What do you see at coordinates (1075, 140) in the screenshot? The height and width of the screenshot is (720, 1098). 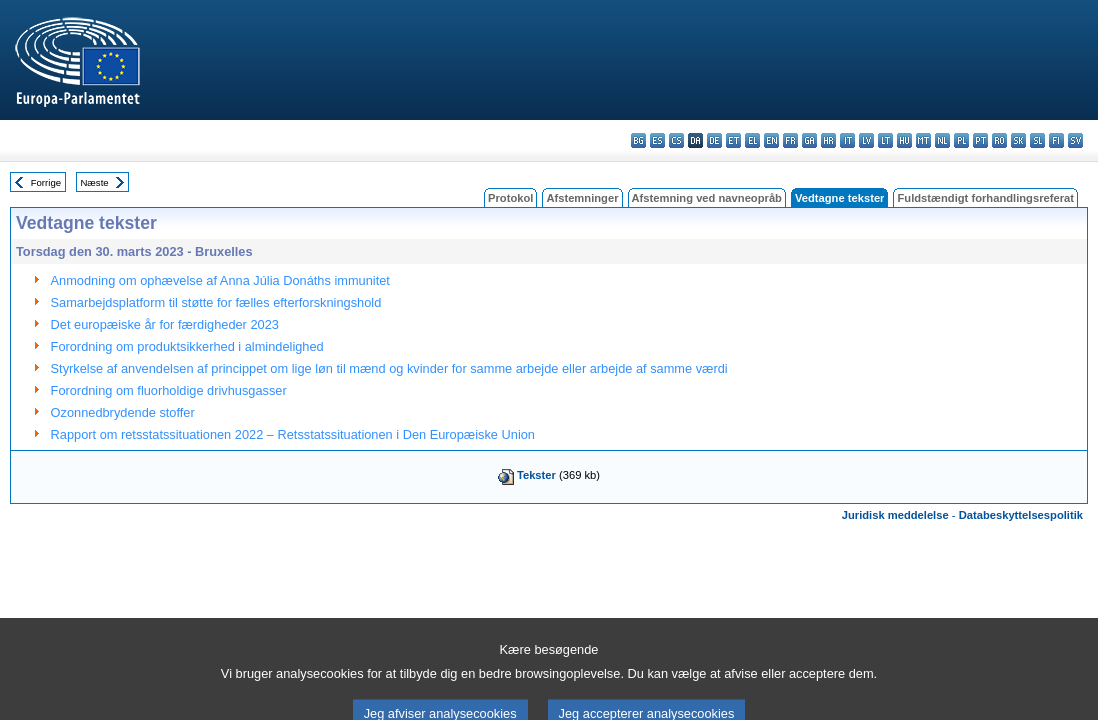 I see `sv - svenska` at bounding box center [1075, 140].